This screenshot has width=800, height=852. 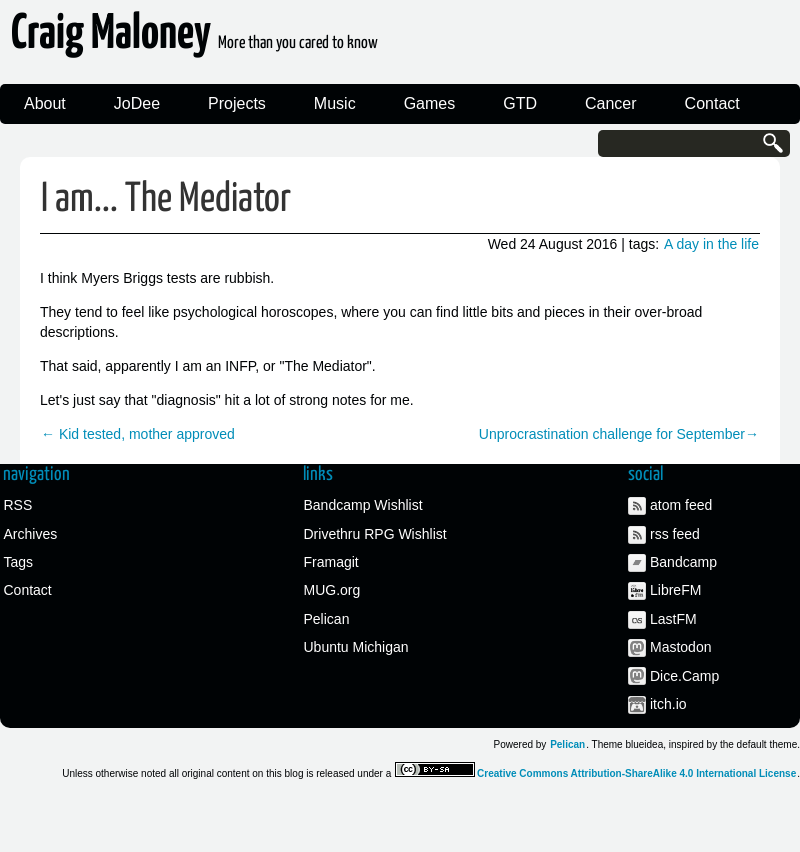 What do you see at coordinates (138, 434) in the screenshot?
I see `← Kid tested, mother approved` at bounding box center [138, 434].